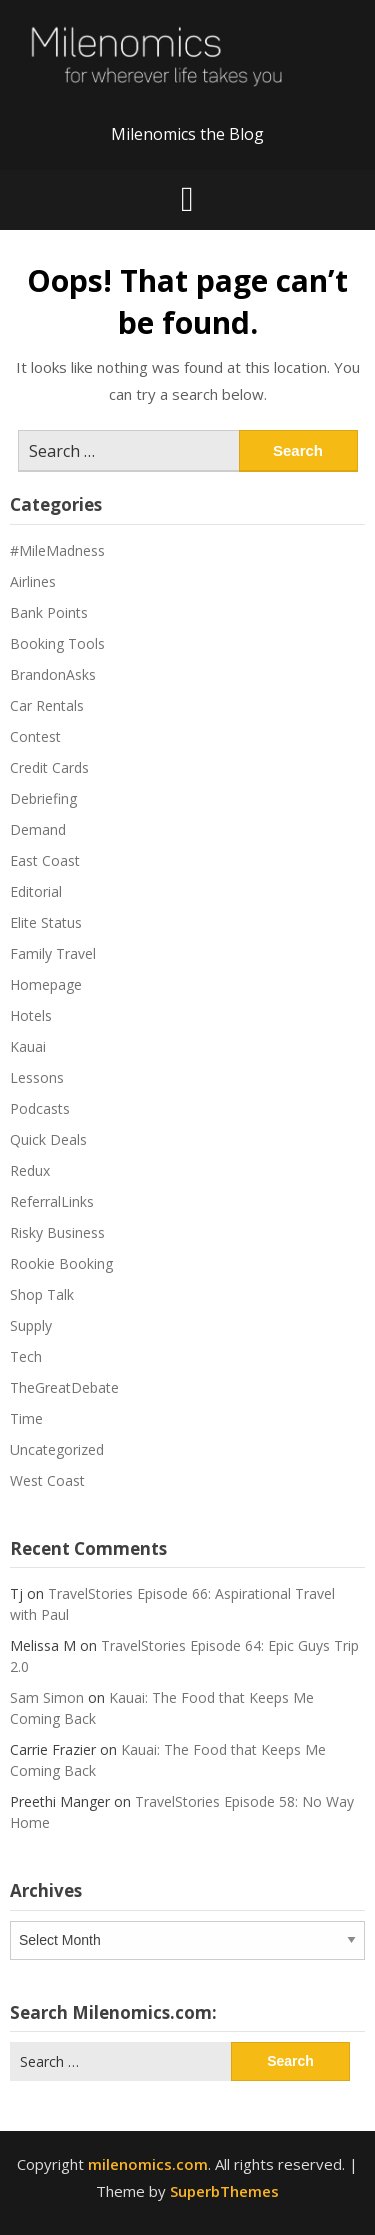 This screenshot has width=375, height=2235. I want to click on Kauai, so click(28, 1046).